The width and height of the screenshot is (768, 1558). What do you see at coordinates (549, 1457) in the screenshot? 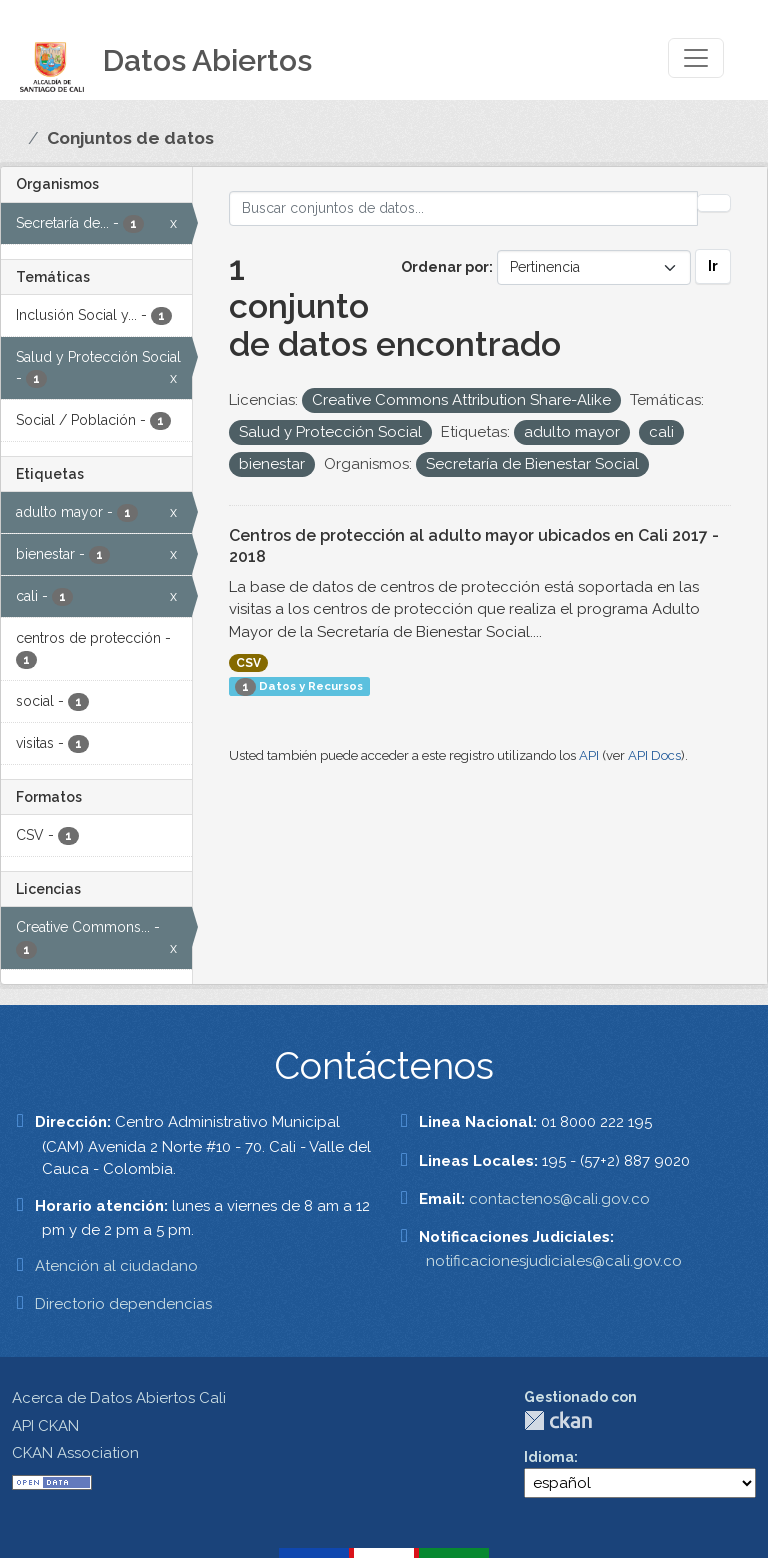
I see `Idioma` at bounding box center [549, 1457].